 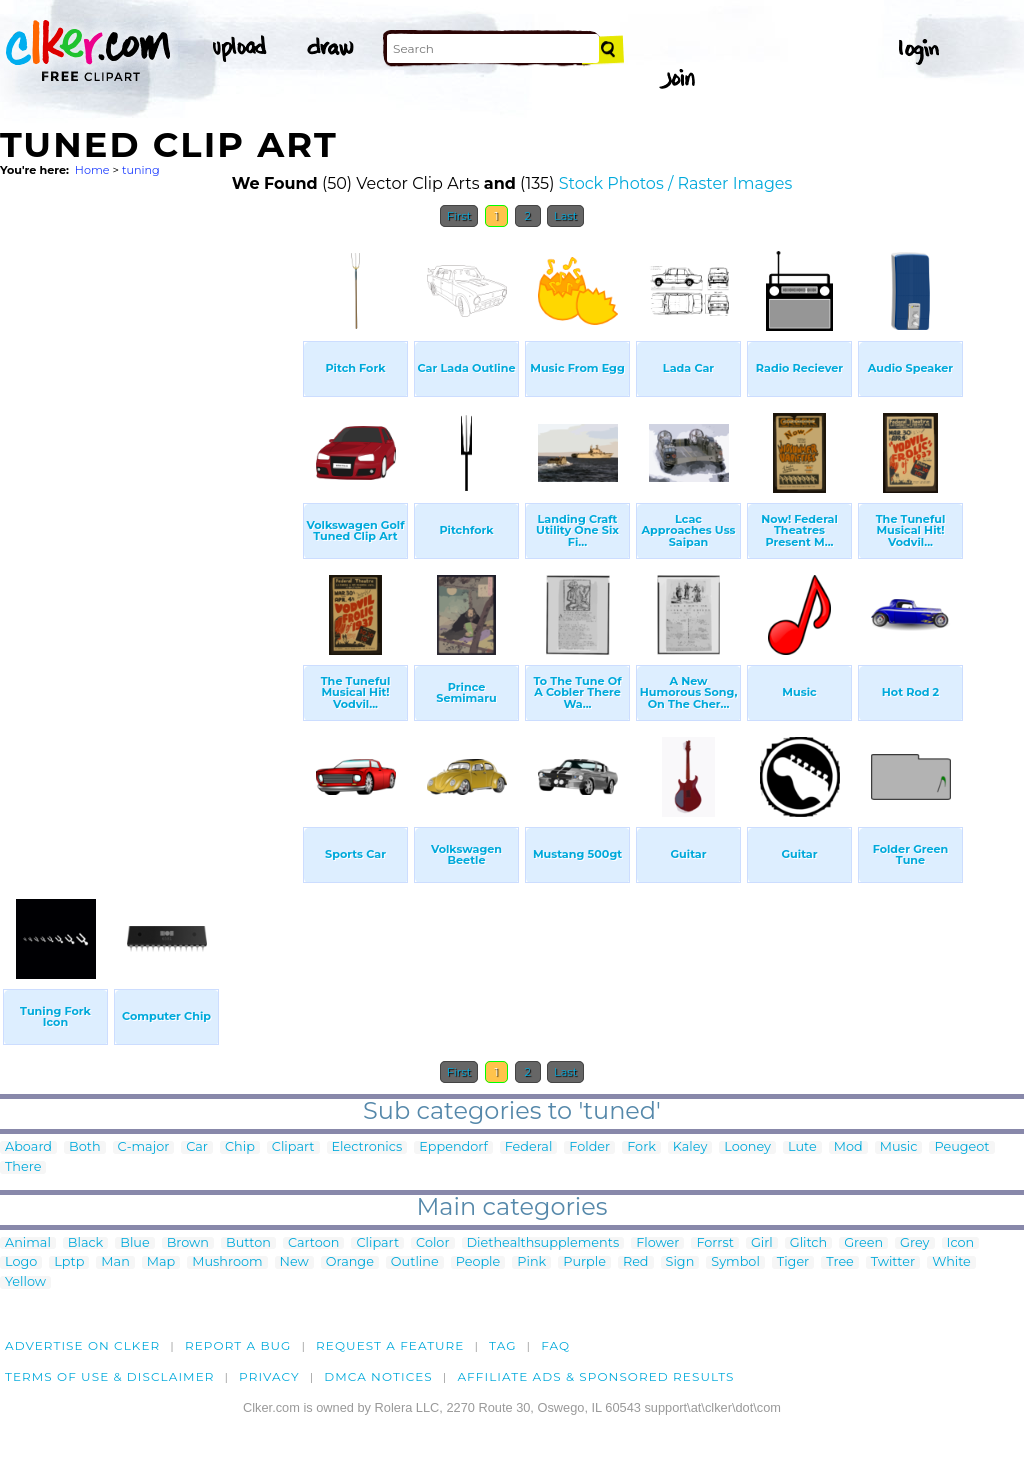 What do you see at coordinates (197, 1147) in the screenshot?
I see `Car` at bounding box center [197, 1147].